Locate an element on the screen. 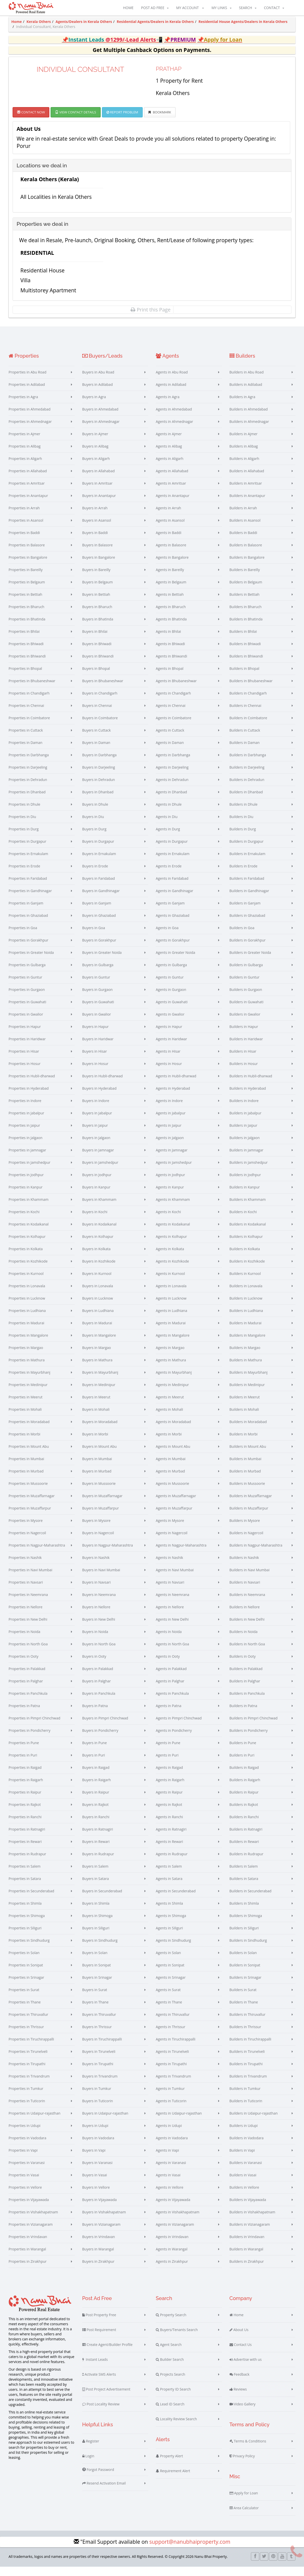 The width and height of the screenshot is (304, 2576). Buyers in Thiruvallur is located at coordinates (99, 2023).